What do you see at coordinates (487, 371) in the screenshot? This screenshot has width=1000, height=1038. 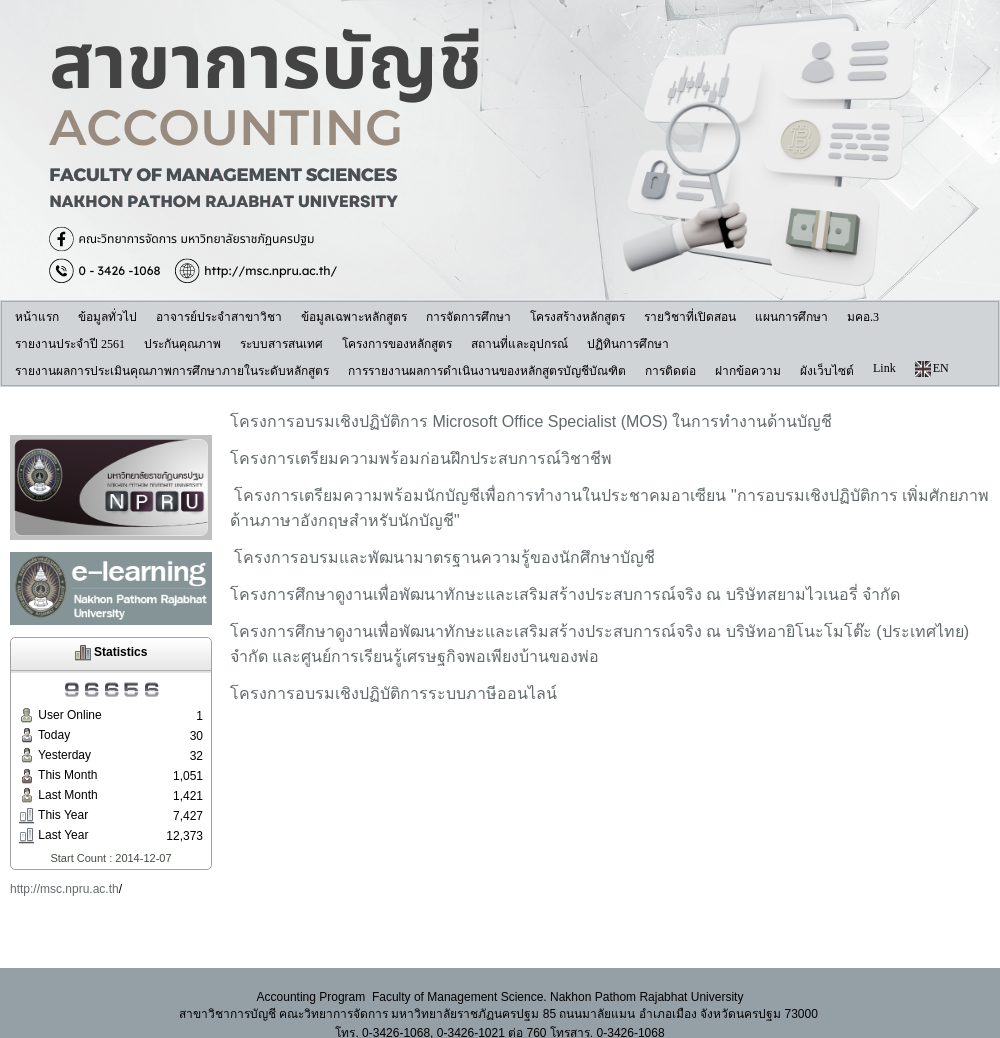 I see `การรายงานผลการดำเนินงานของหลักสูตรบัญชีบัณฑิต` at bounding box center [487, 371].